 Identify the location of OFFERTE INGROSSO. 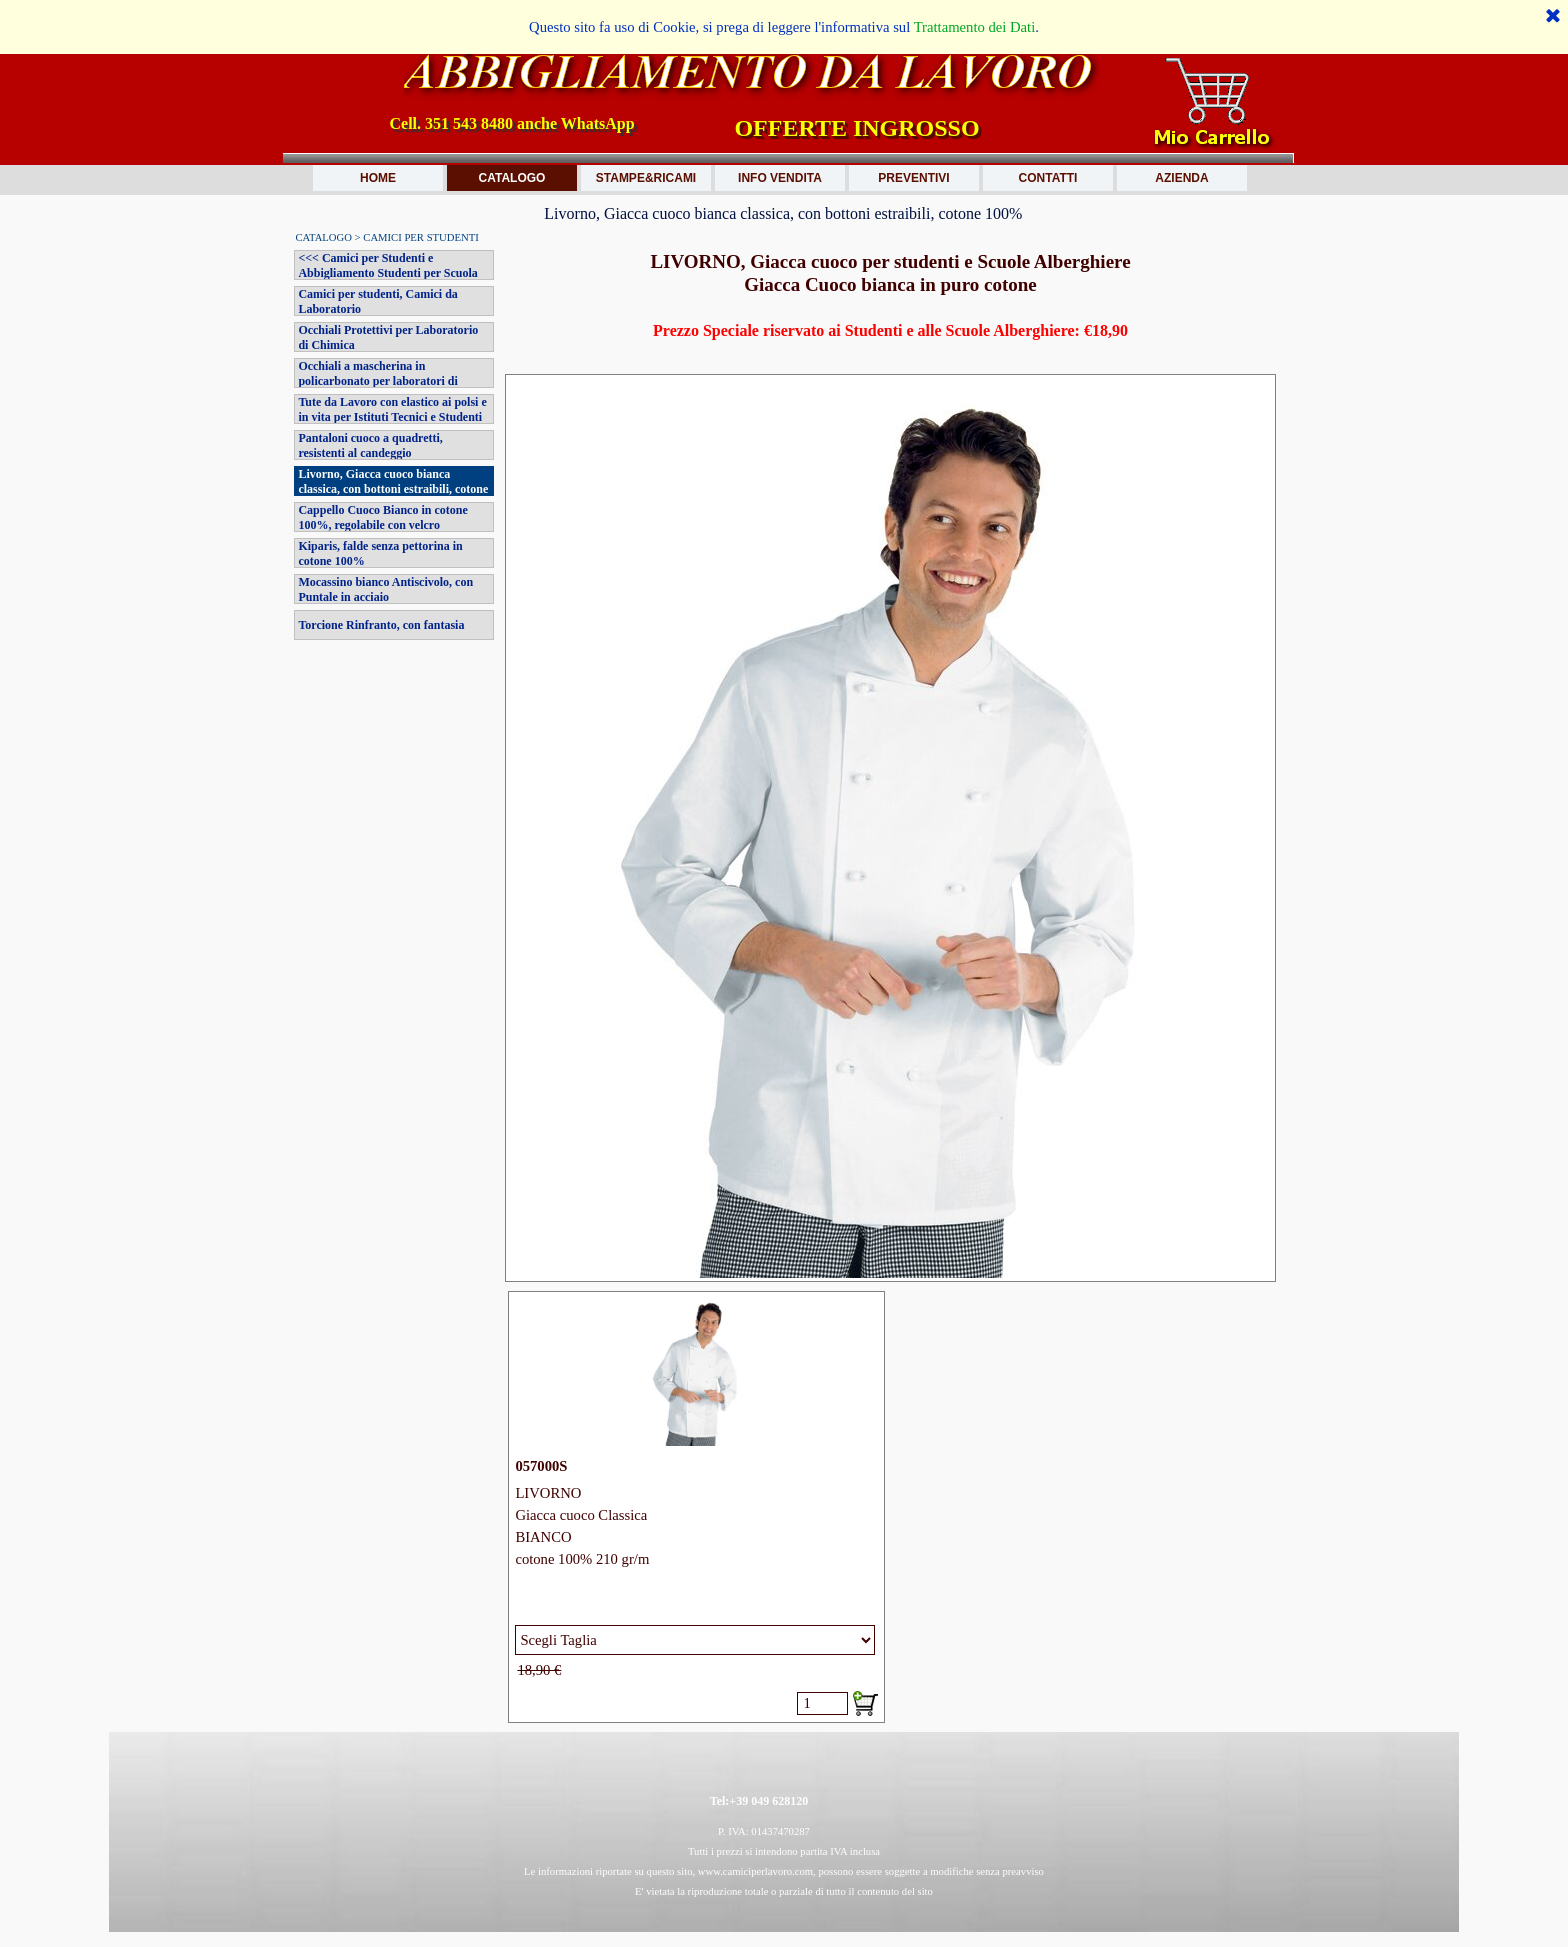
(856, 128).